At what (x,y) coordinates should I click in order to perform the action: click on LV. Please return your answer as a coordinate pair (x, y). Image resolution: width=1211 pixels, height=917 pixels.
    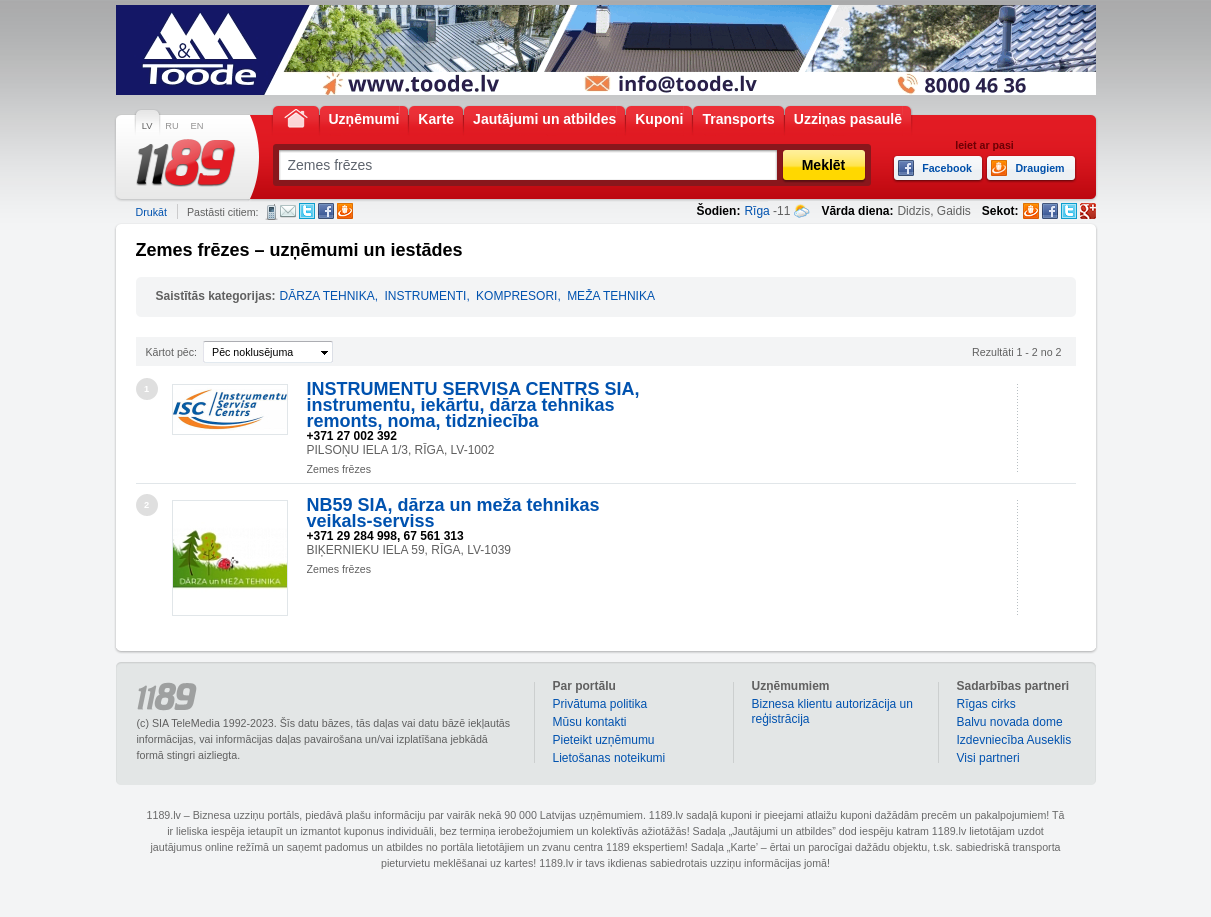
    Looking at the image, I should click on (147, 126).